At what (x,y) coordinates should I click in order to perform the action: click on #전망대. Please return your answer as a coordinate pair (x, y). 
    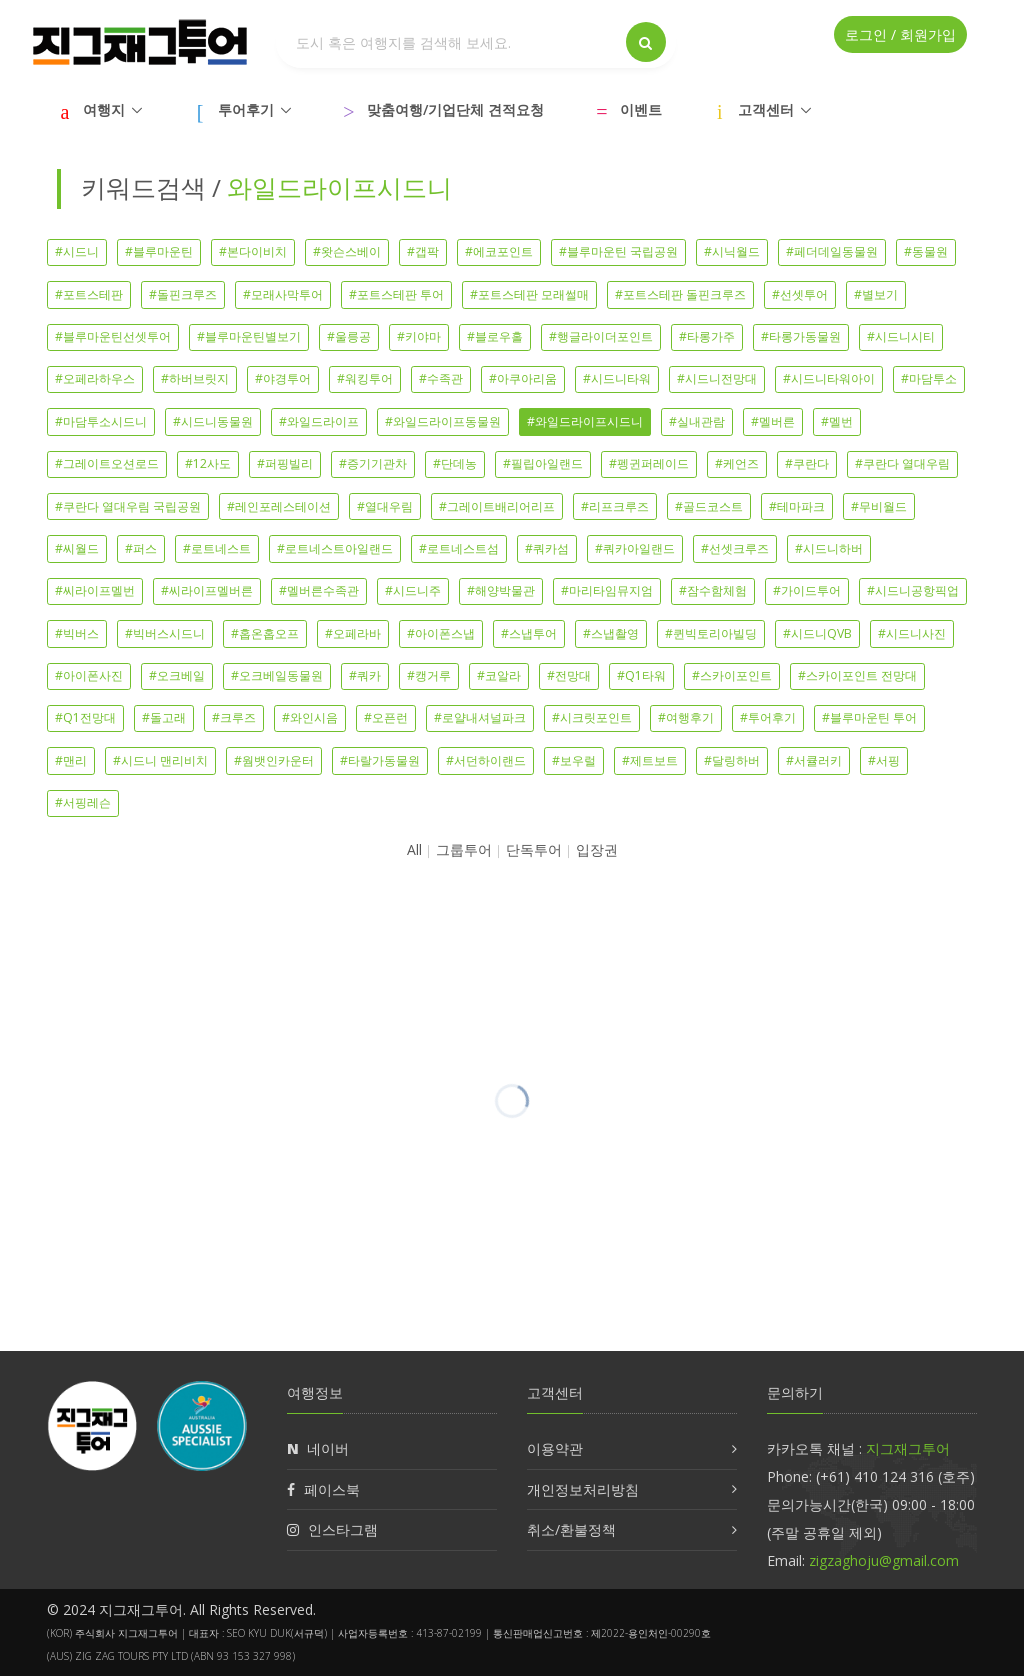
    Looking at the image, I should click on (569, 675).